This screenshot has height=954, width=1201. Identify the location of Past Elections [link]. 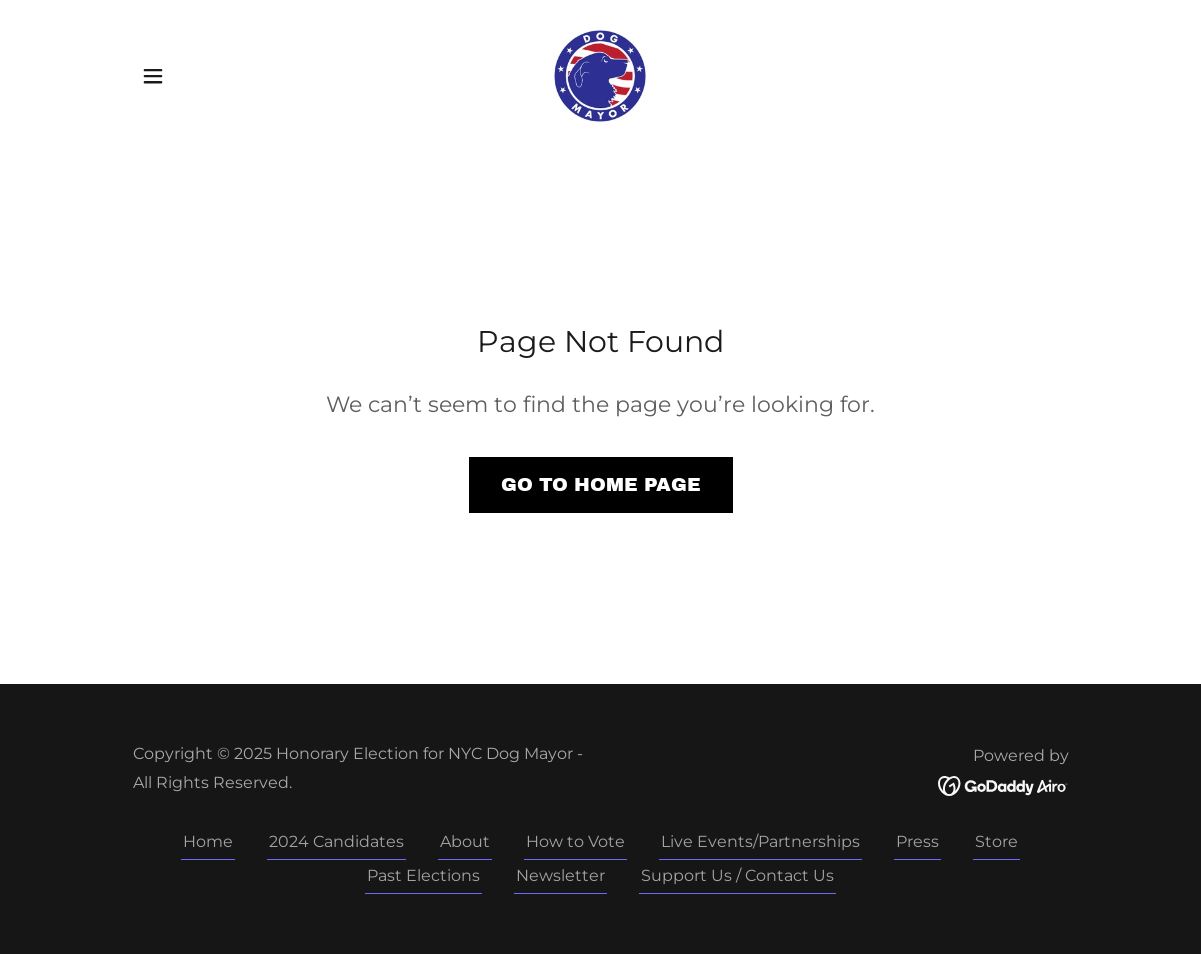
(423, 875).